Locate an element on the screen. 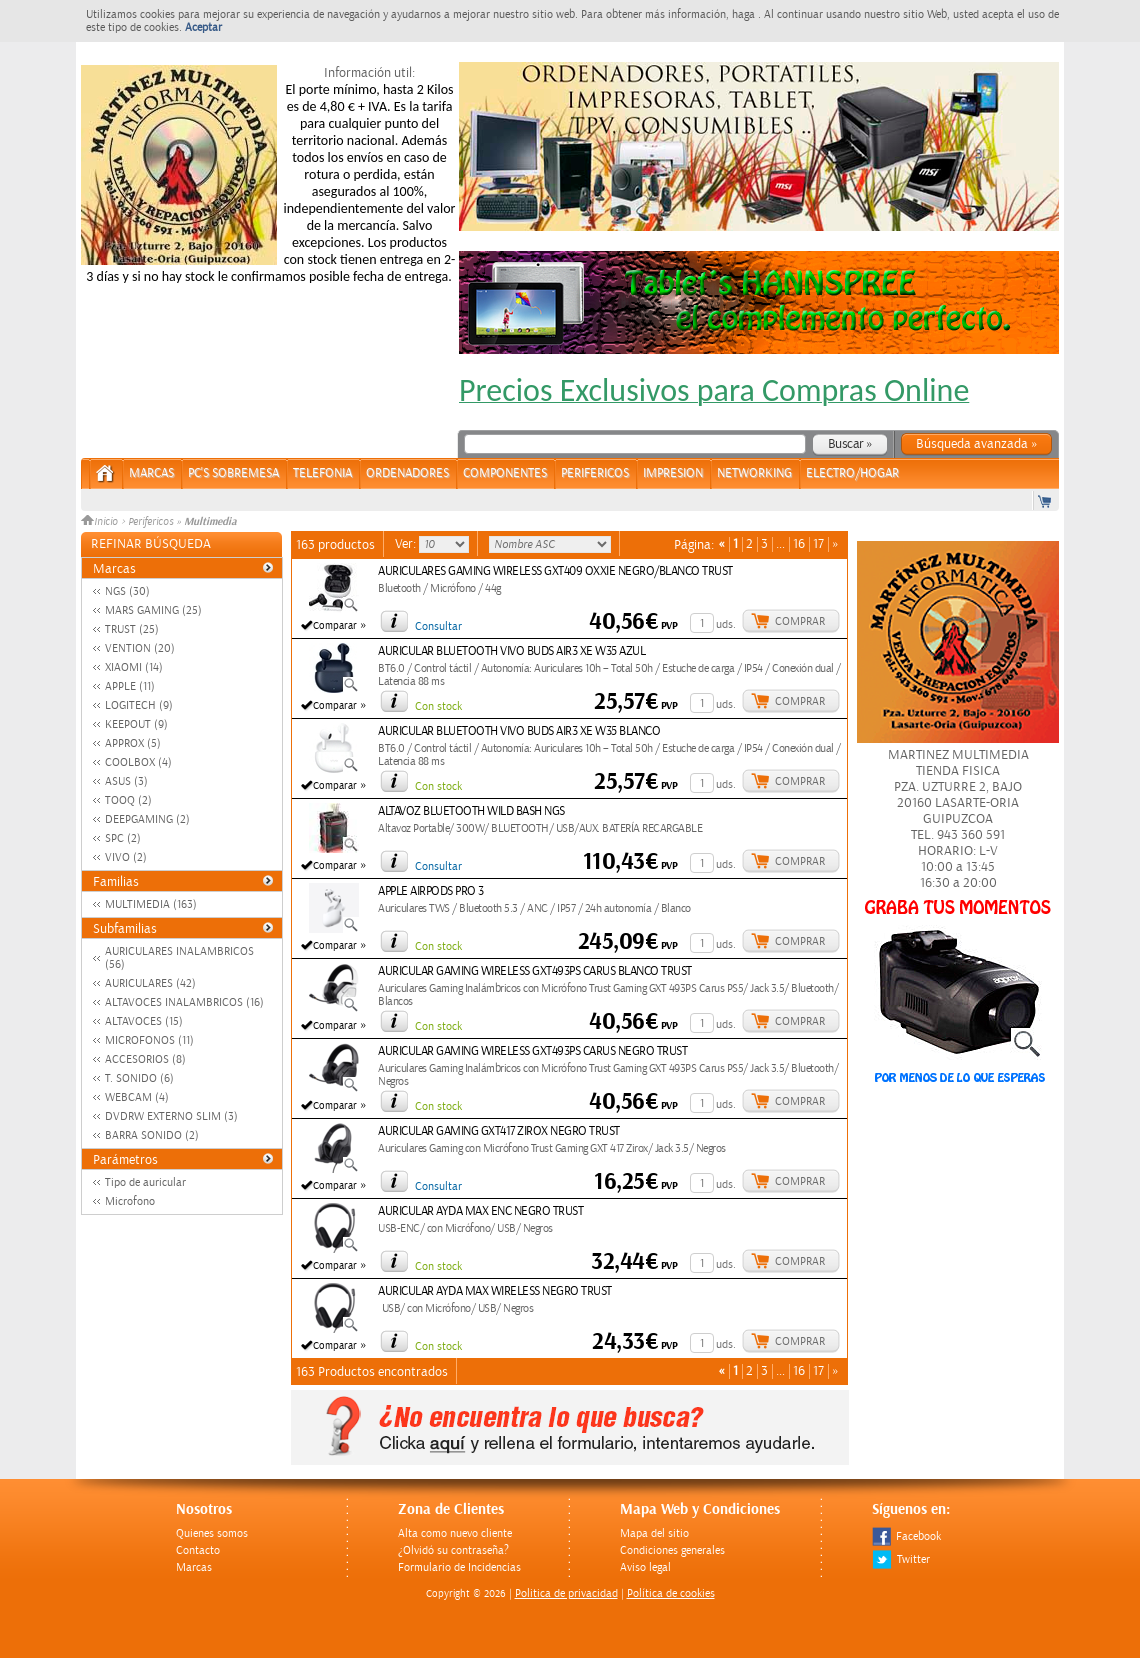 This screenshot has height=1658, width=1140. Aceptar is located at coordinates (203, 27).